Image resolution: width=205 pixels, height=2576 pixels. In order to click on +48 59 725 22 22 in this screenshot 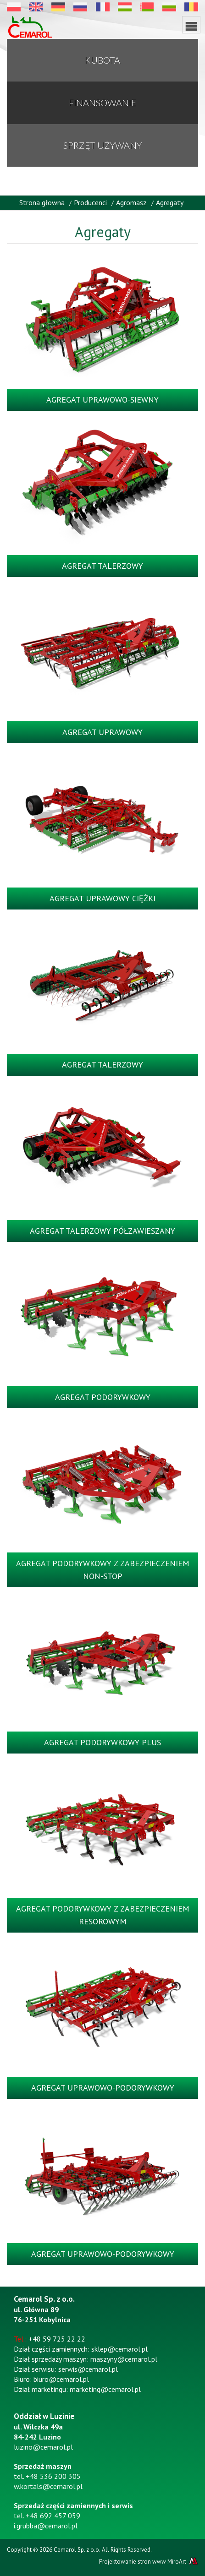, I will do `click(56, 2338)`.